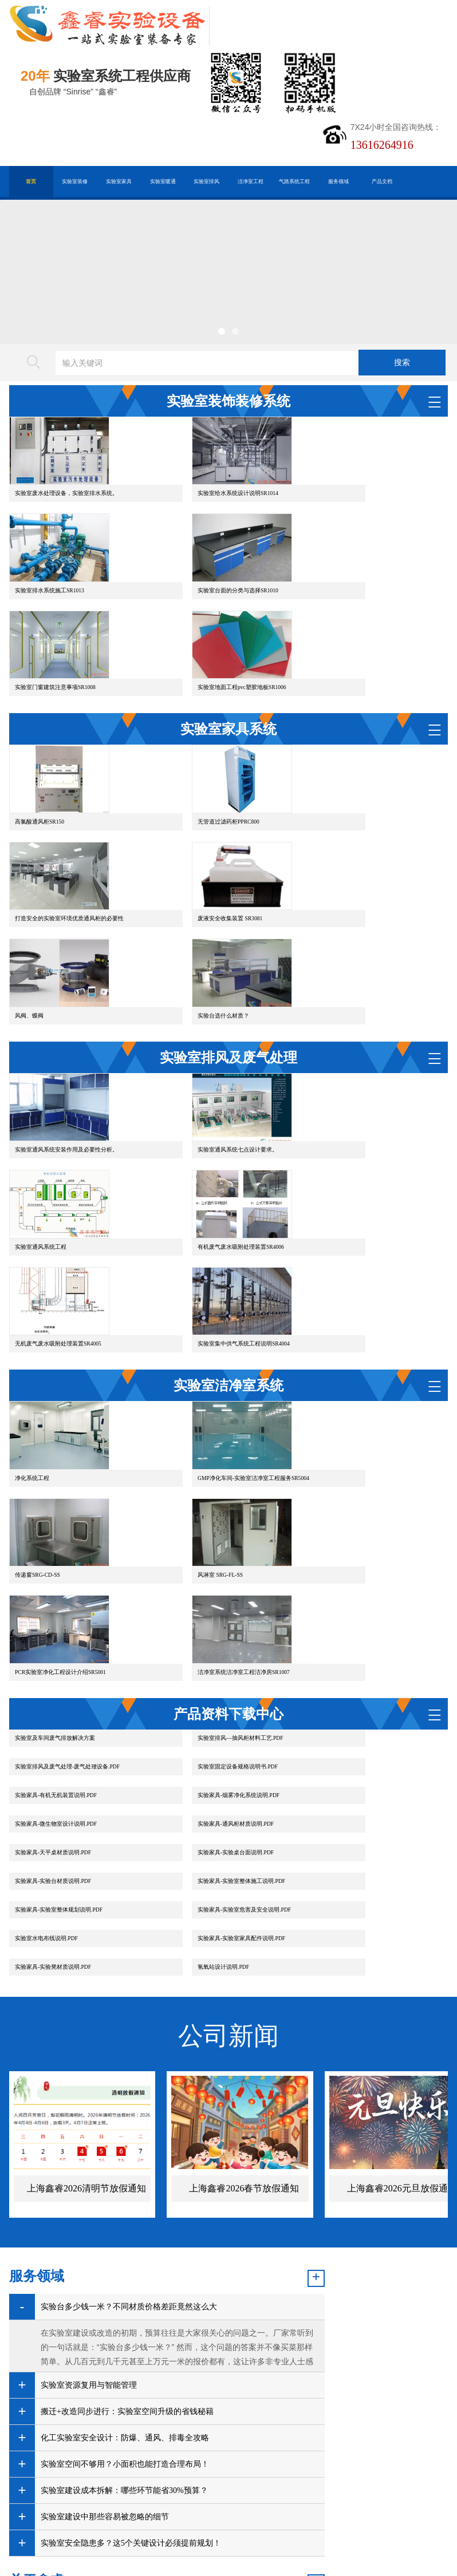 Image resolution: width=457 pixels, height=2576 pixels. What do you see at coordinates (47, 932) in the screenshot?
I see `废液安全收集装置 SR3081` at bounding box center [47, 932].